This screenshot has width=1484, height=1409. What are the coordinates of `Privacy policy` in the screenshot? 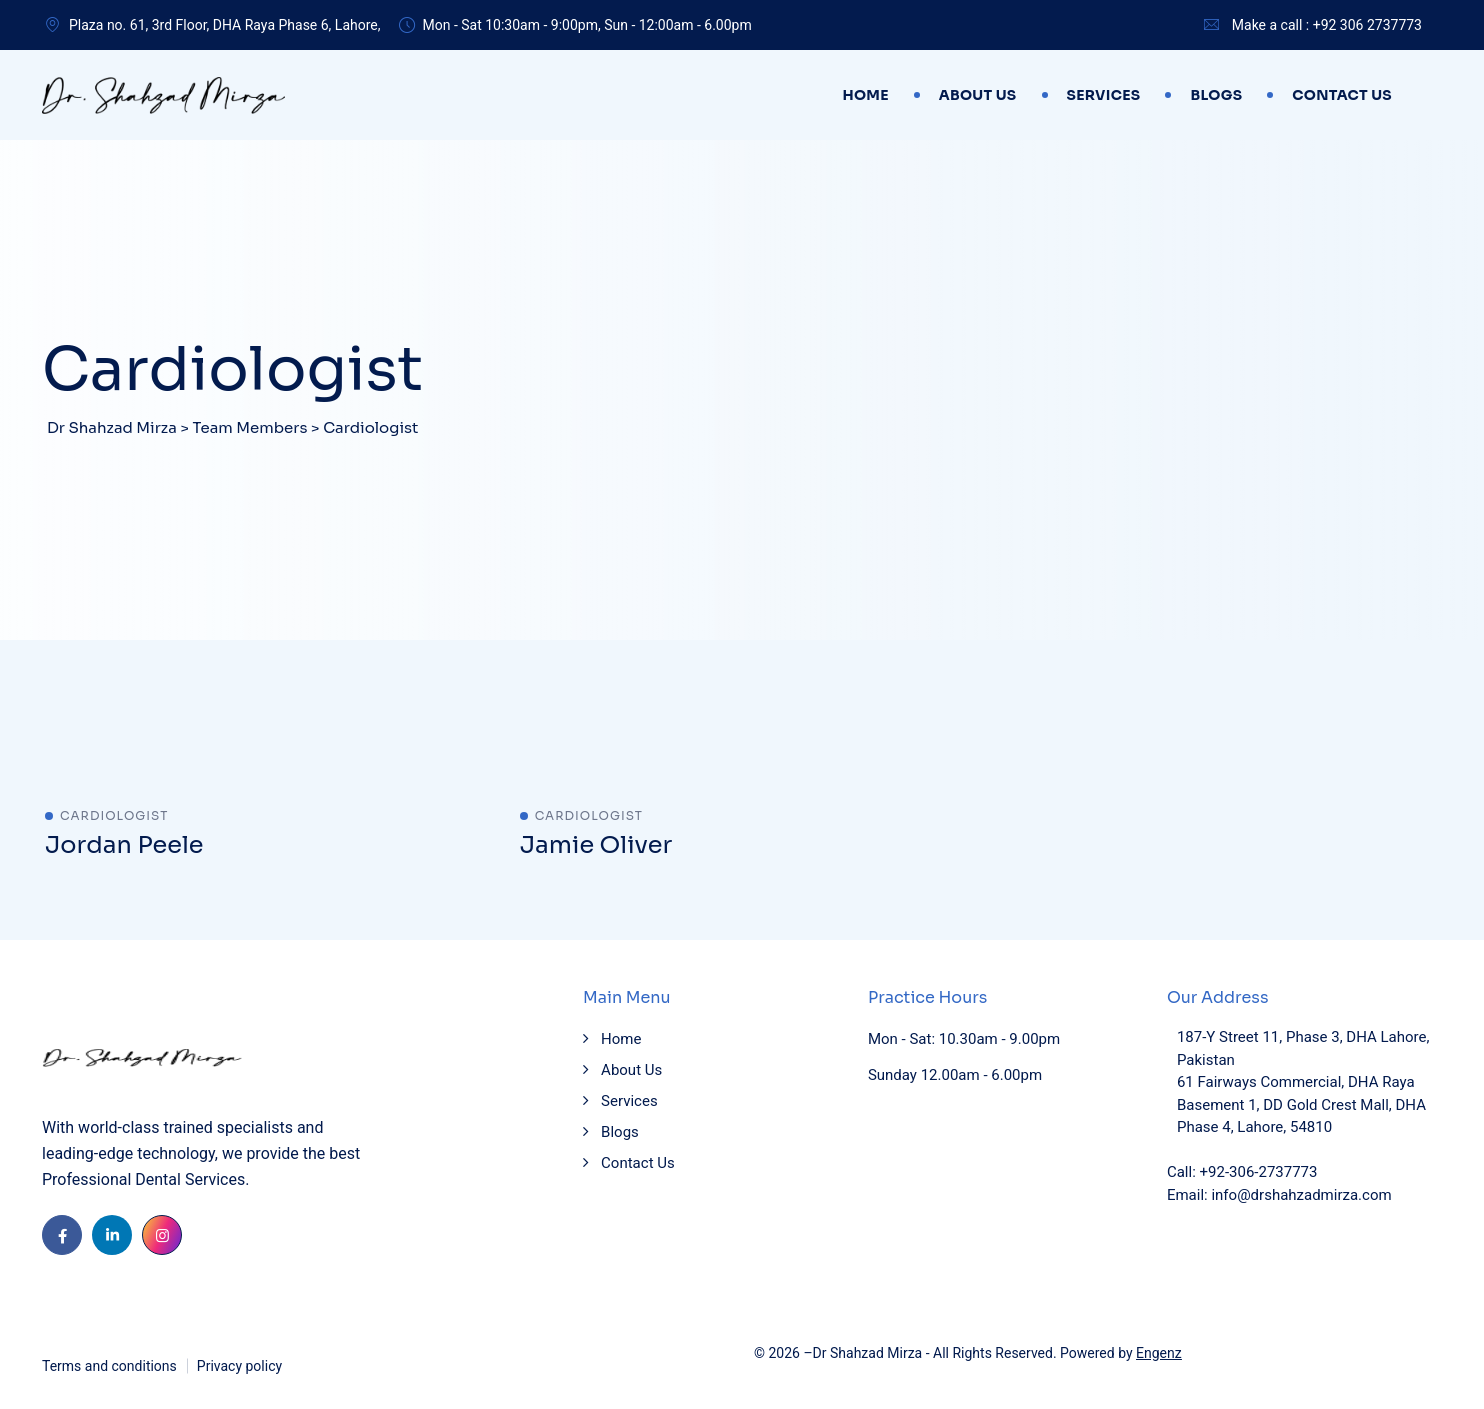 It's located at (239, 1366).